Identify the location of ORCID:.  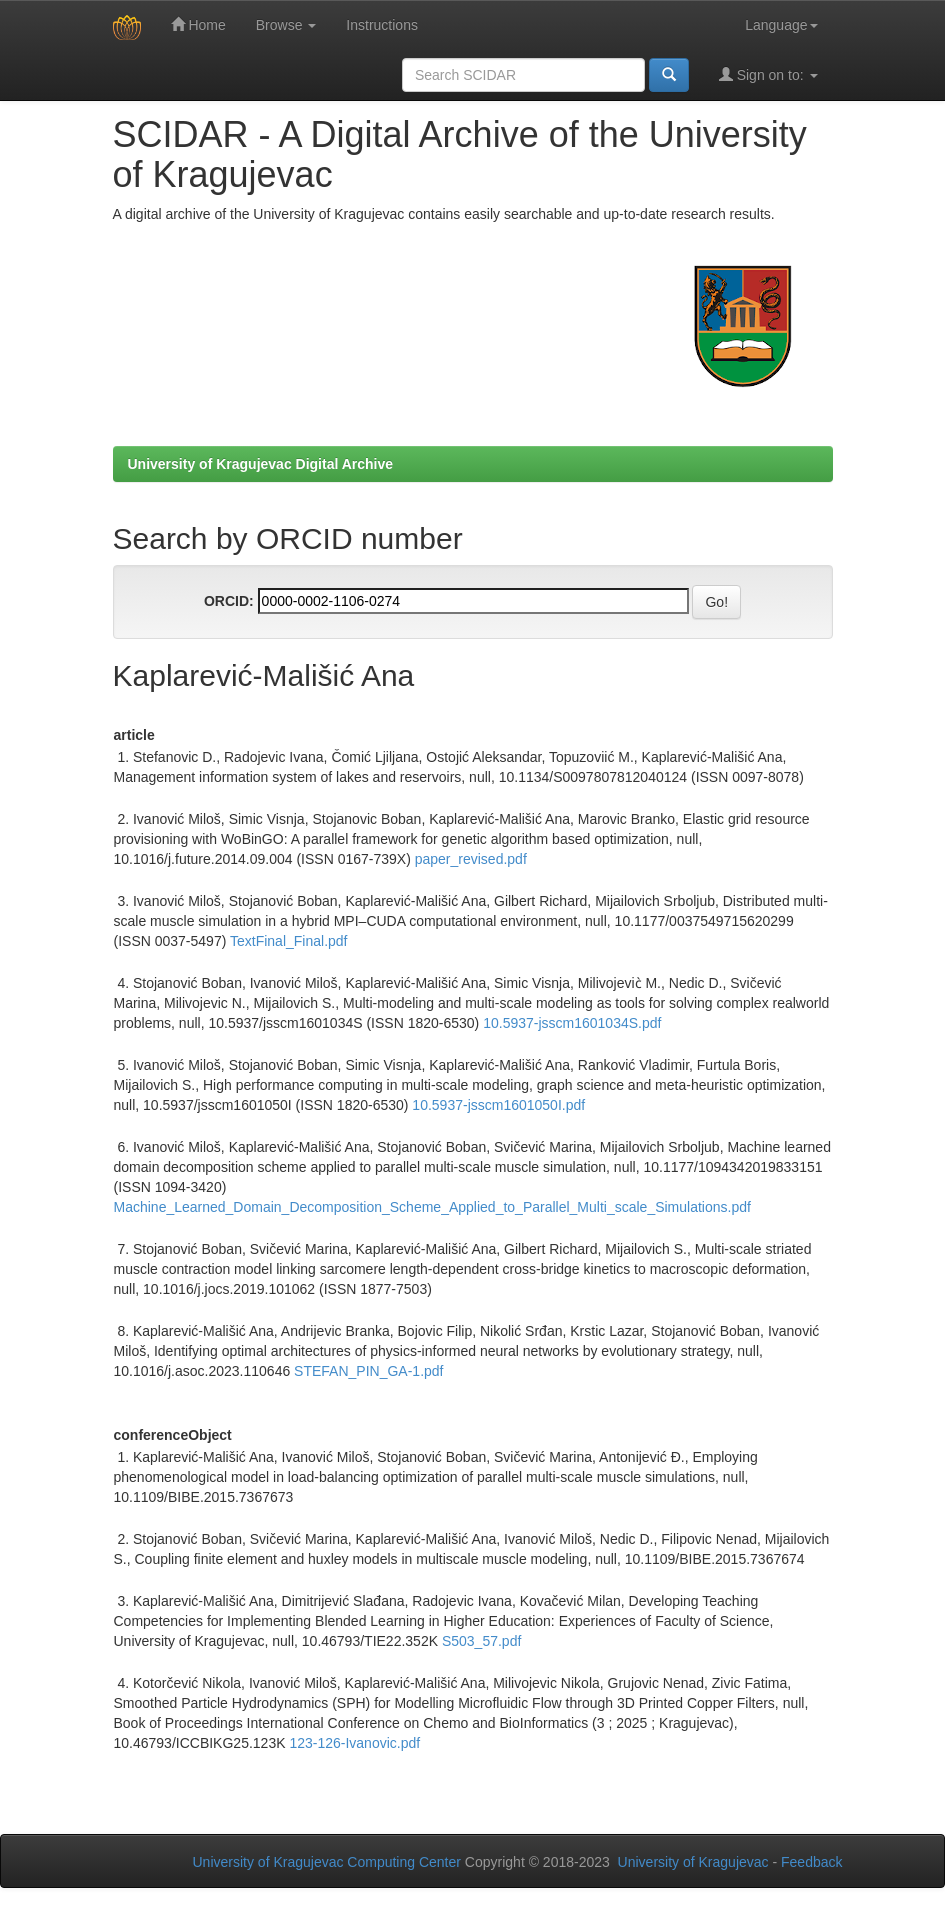
(229, 601).